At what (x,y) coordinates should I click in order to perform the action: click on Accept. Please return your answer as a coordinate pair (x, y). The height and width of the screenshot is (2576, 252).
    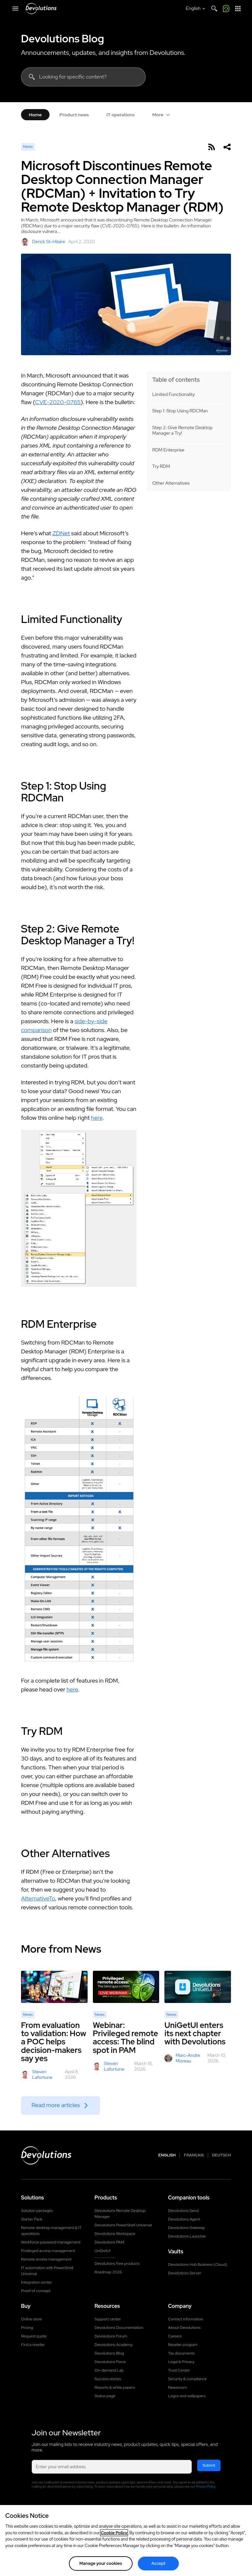
    Looking at the image, I should click on (158, 2563).